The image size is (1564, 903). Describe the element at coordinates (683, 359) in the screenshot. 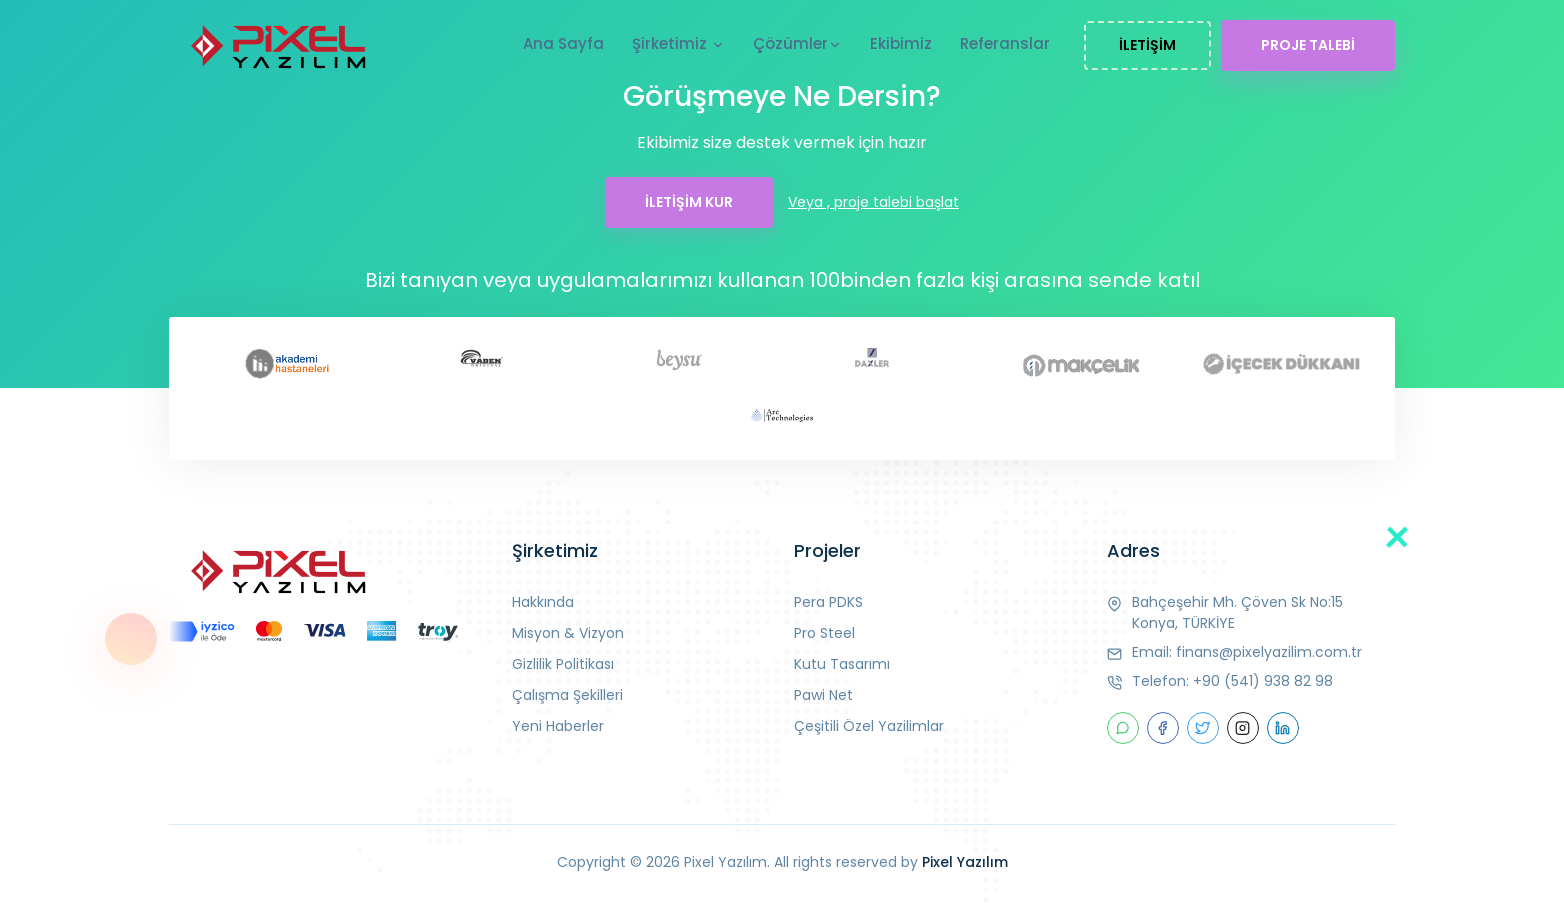

I see `[beysu]` at that location.